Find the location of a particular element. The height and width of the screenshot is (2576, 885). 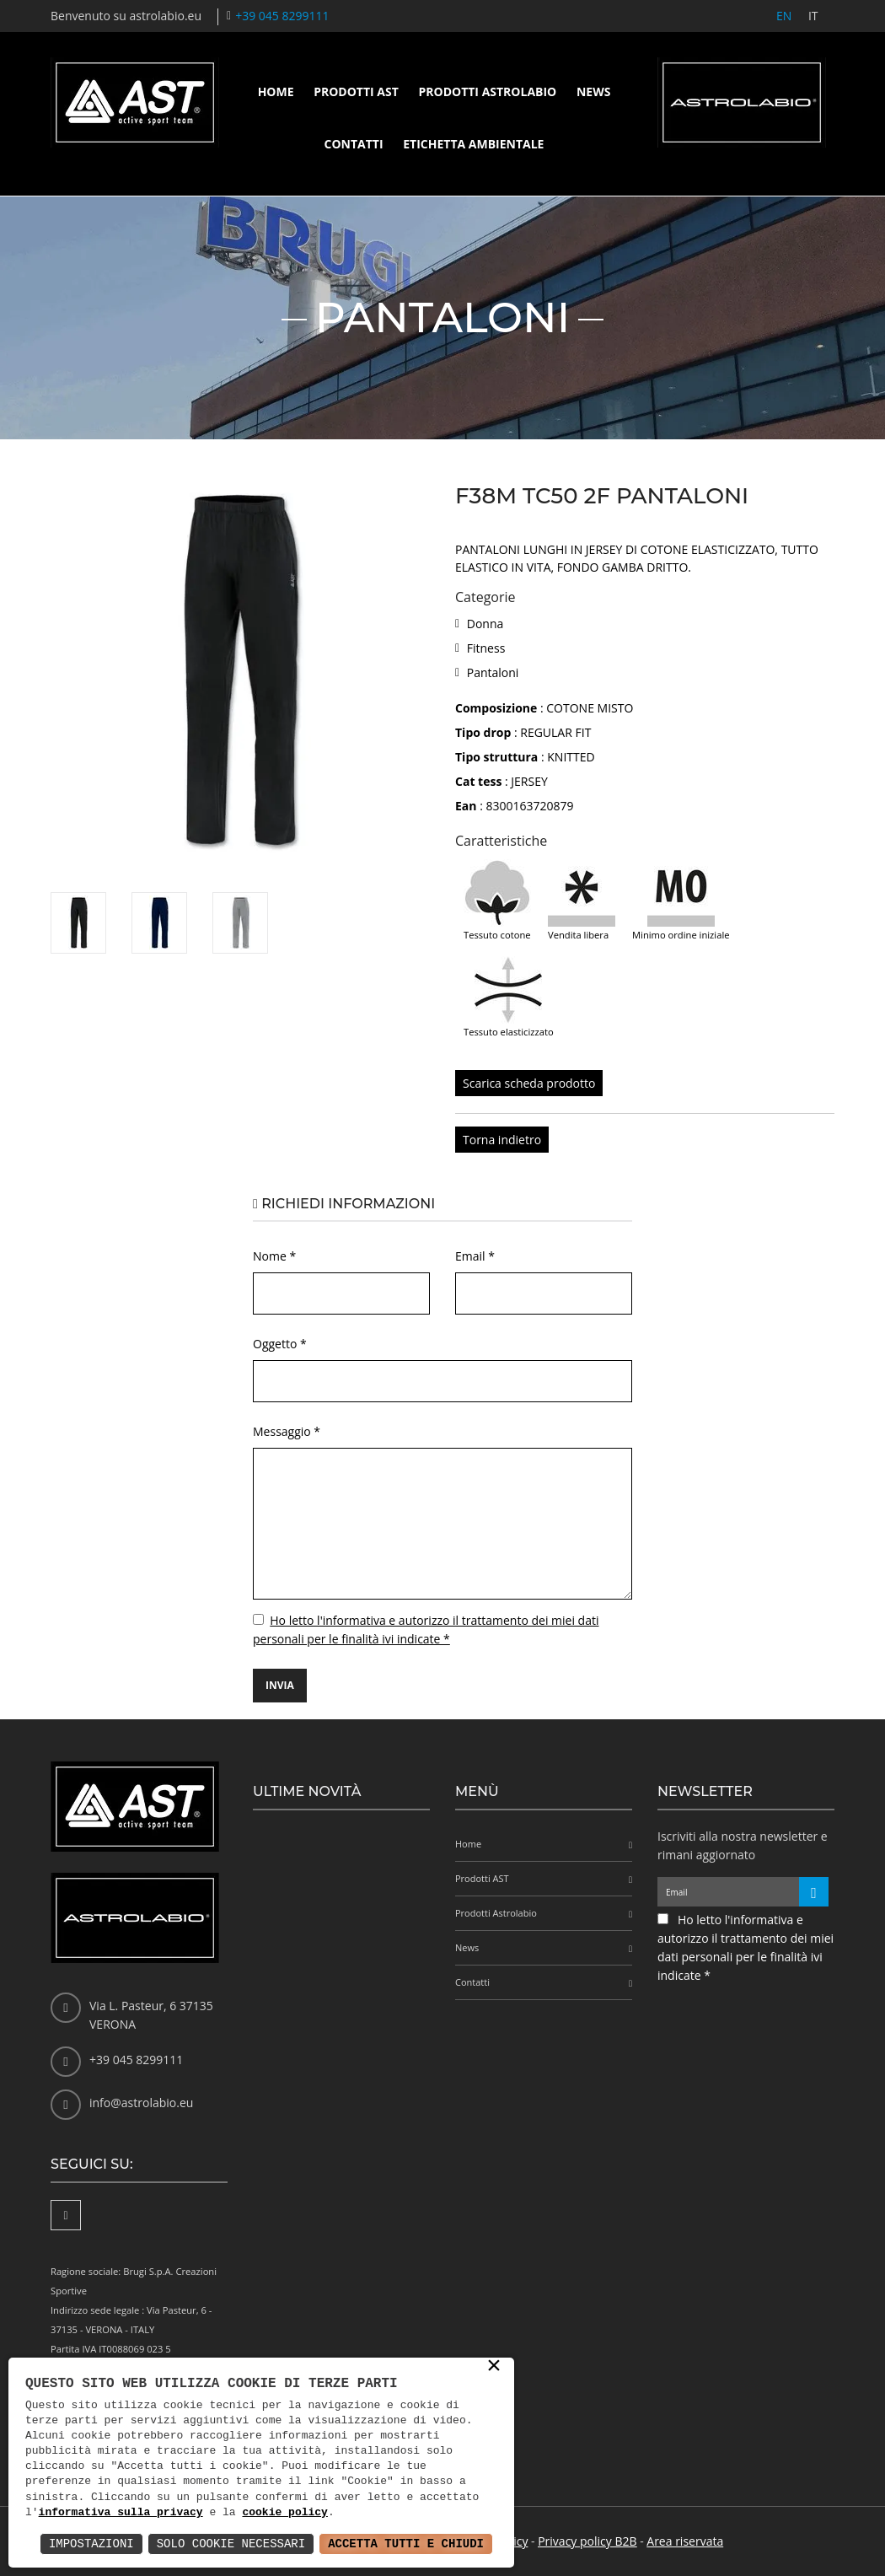

× [button] is located at coordinates (494, 2367).